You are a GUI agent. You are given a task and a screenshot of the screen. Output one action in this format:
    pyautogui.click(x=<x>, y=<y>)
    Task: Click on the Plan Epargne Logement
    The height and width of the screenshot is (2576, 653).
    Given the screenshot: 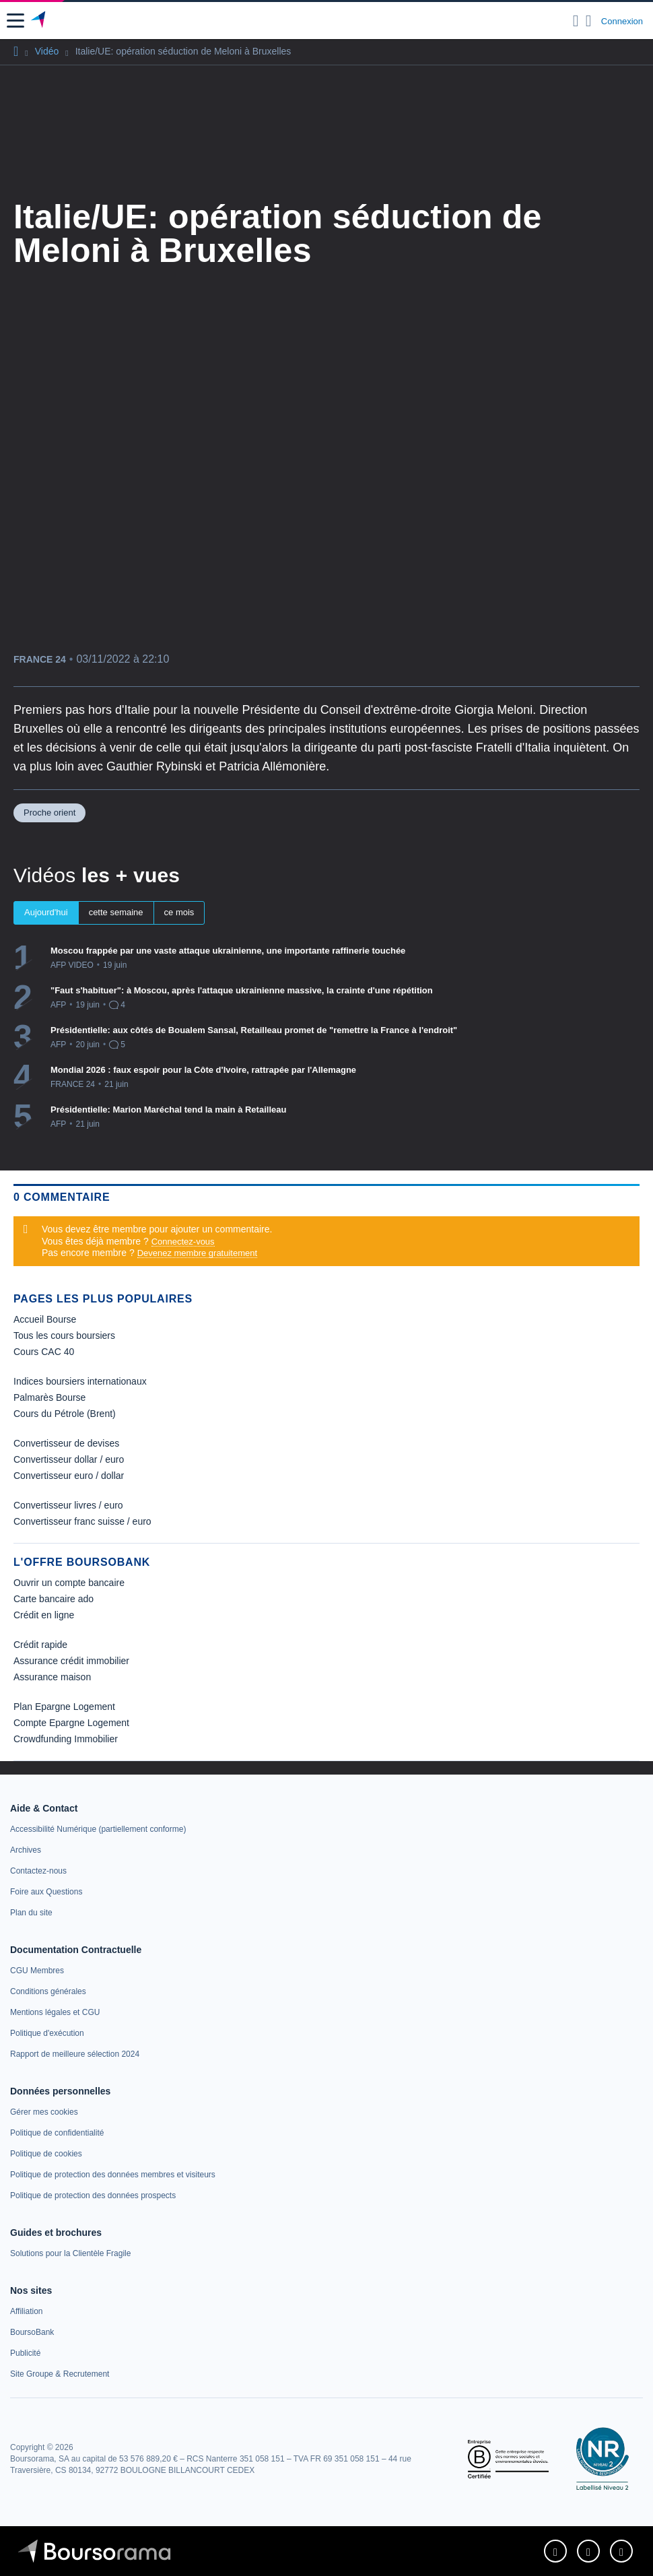 What is the action you would take?
    pyautogui.click(x=64, y=1706)
    